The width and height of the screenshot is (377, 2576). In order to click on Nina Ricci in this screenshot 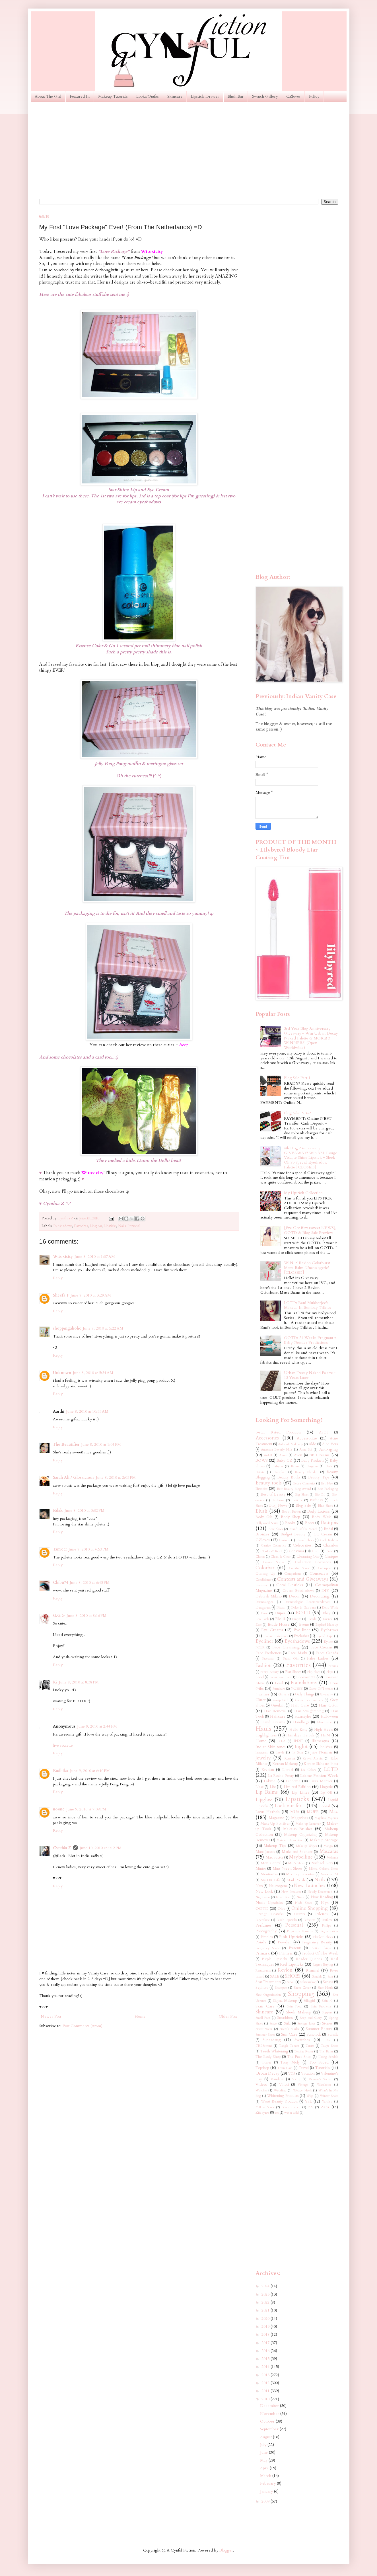, I will do `click(283, 1897)`.